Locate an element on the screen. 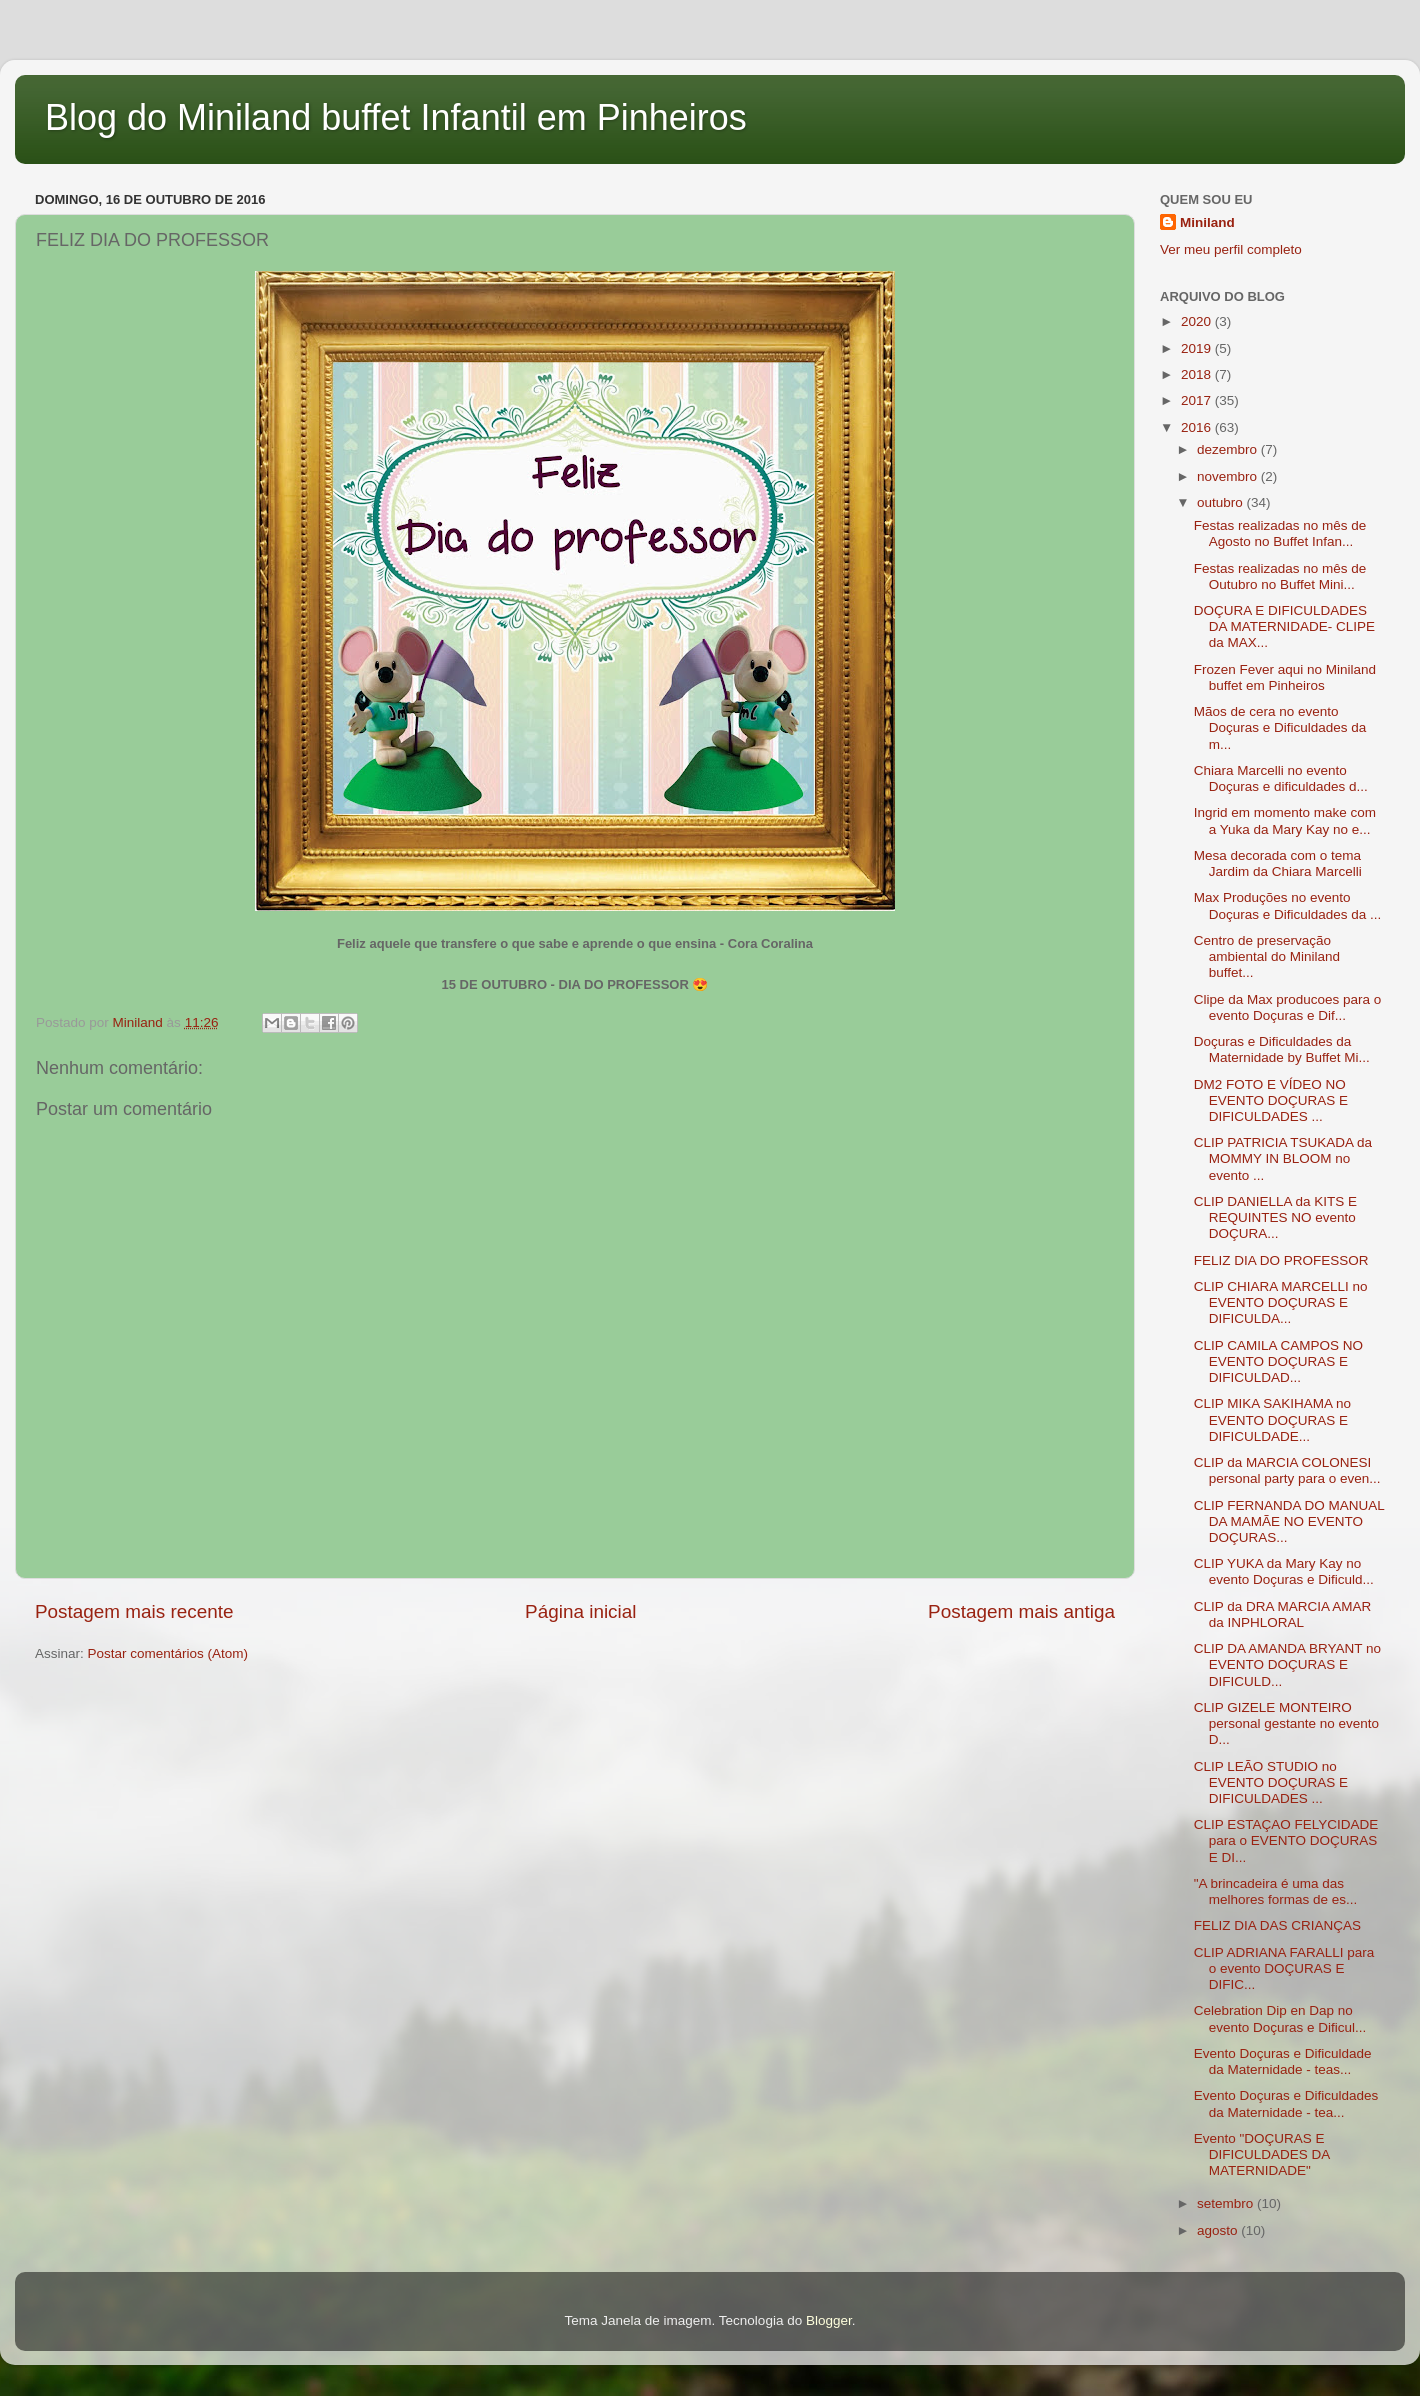  Mãos de cera no evento Doçuras e Dificuldades da m... is located at coordinates (1280, 727).